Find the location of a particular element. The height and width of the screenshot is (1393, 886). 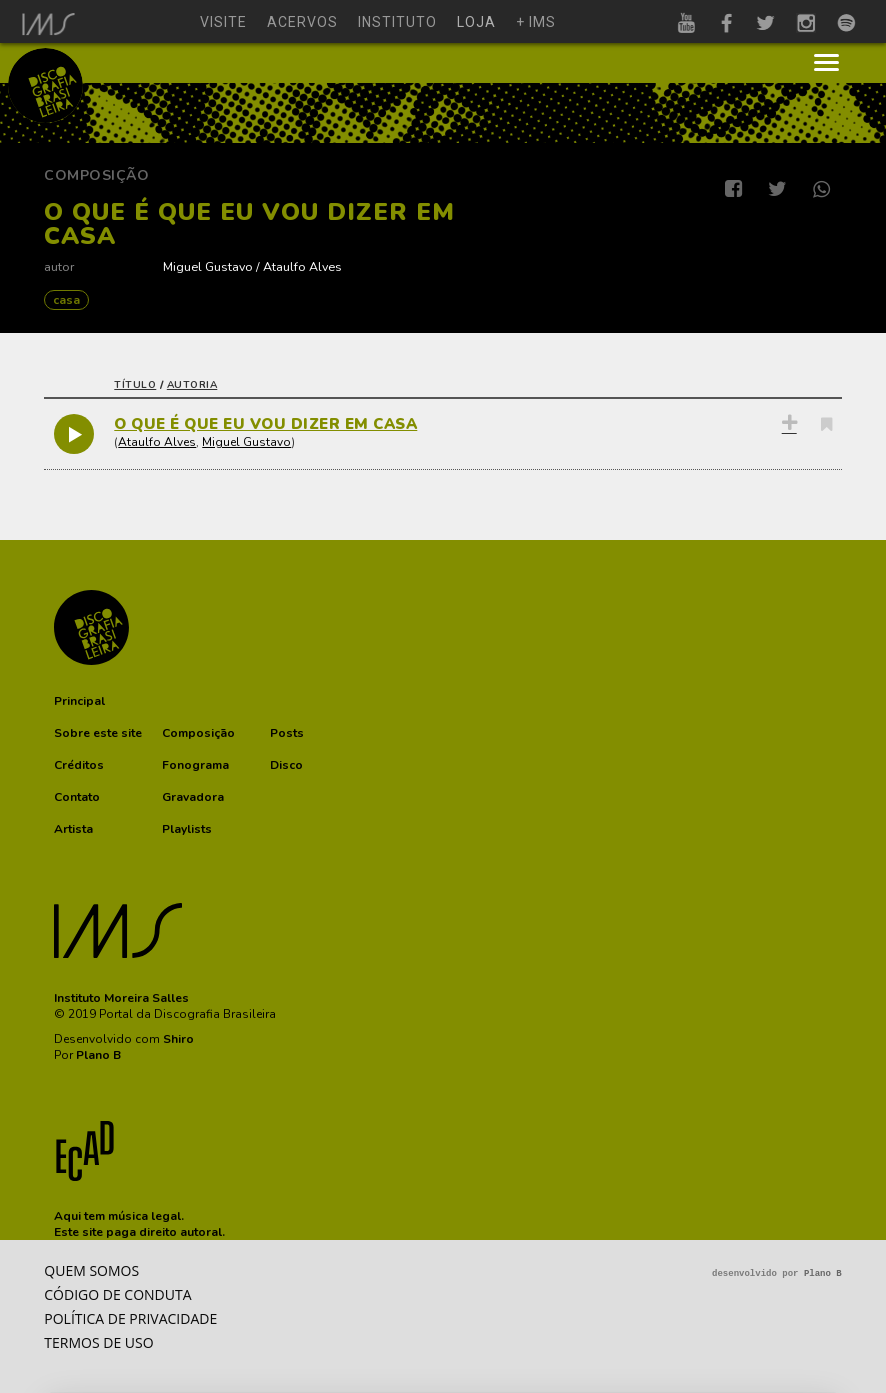

loja is located at coordinates (476, 22).